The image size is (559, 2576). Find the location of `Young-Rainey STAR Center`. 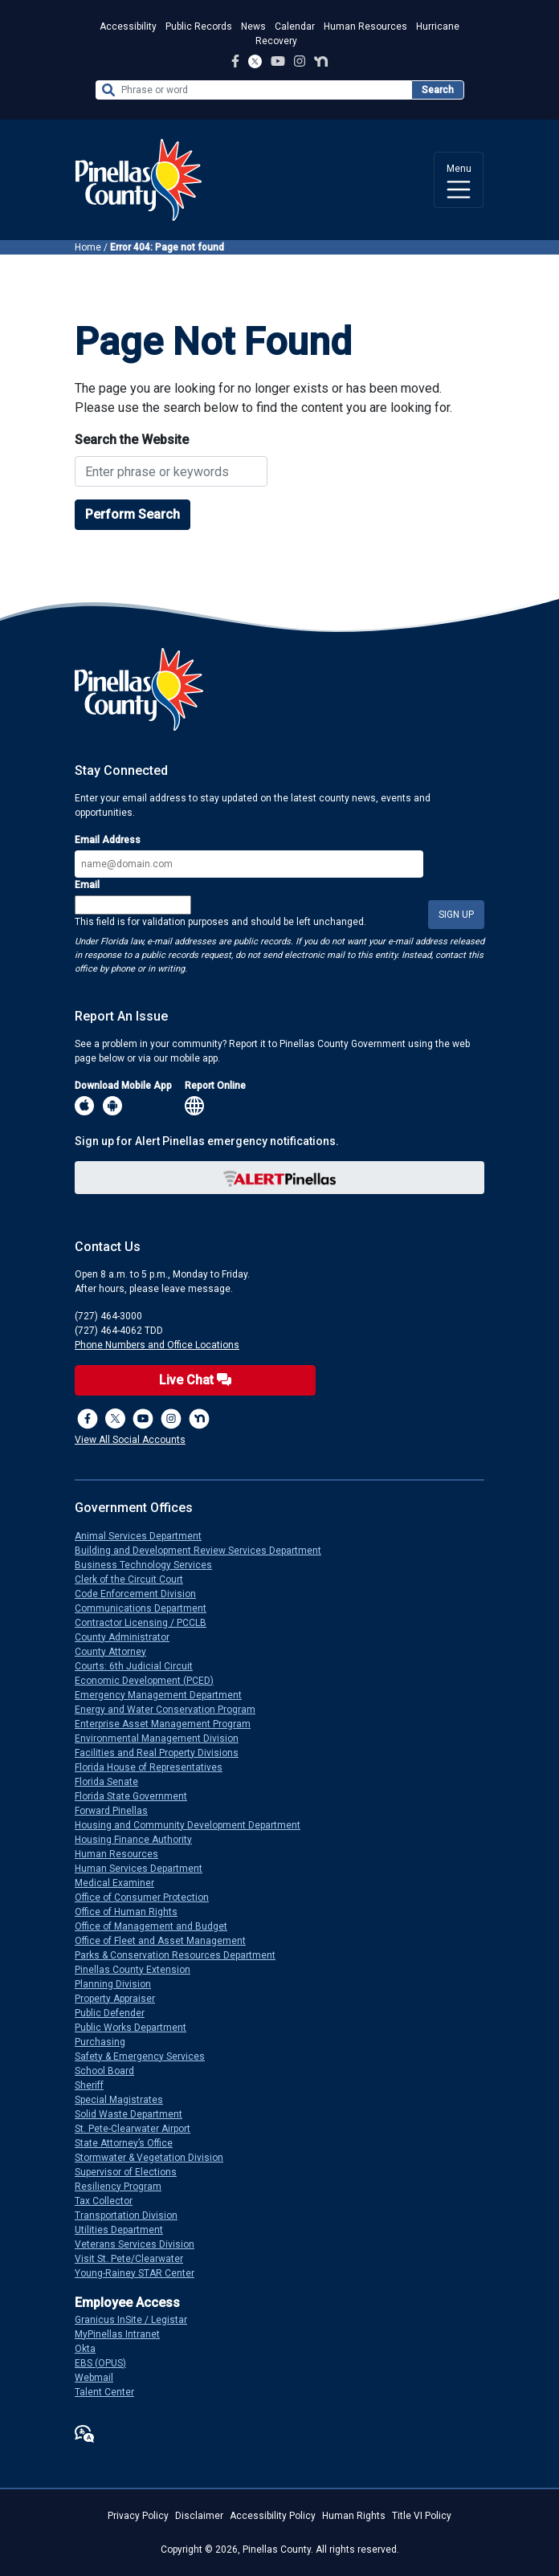

Young-Rainey STAR Center is located at coordinates (141, 2273).